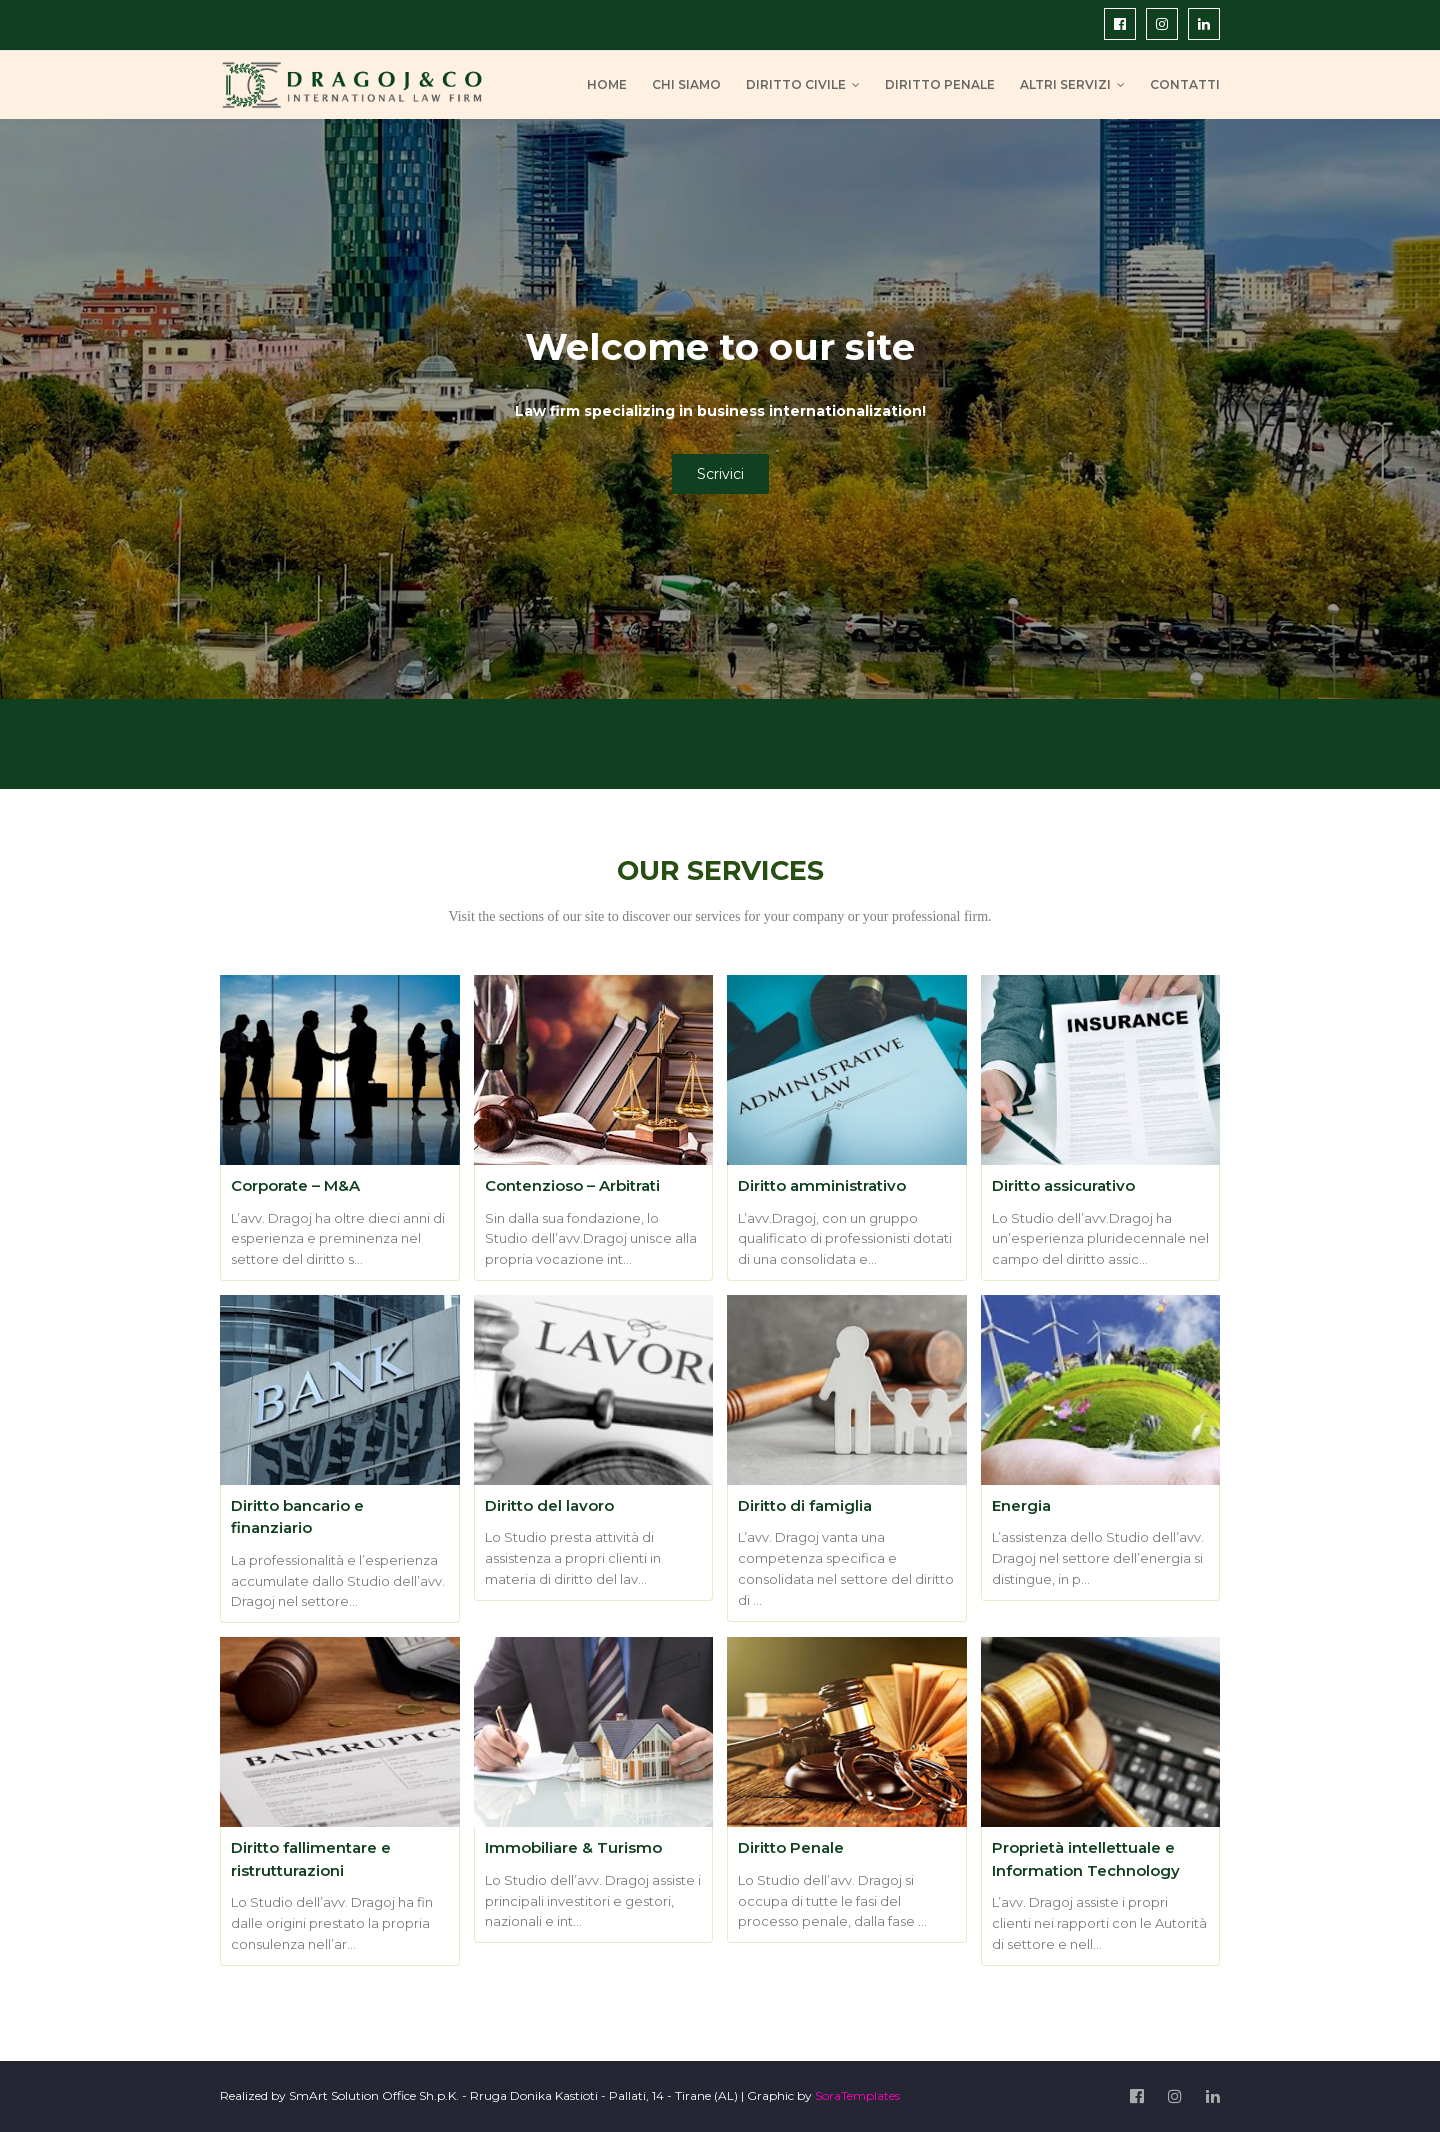 The image size is (1440, 2132). Describe the element at coordinates (720, 474) in the screenshot. I see `Scrivici` at that location.